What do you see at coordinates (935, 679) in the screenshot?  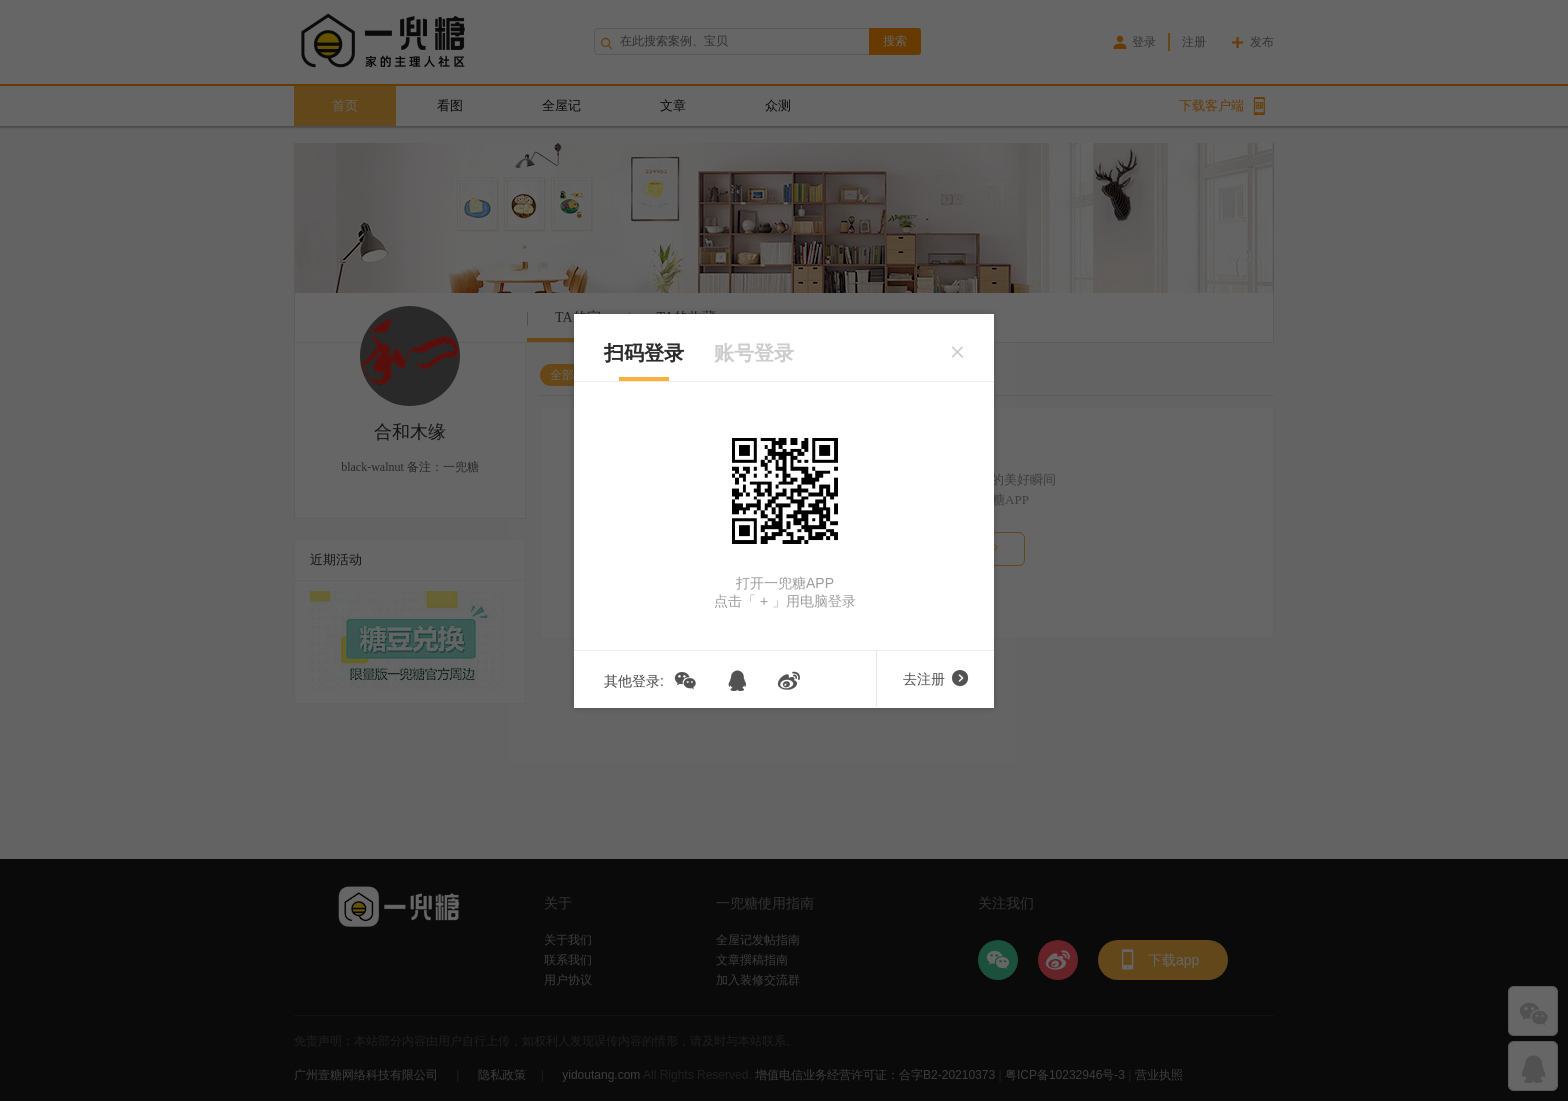 I see `去注册` at bounding box center [935, 679].